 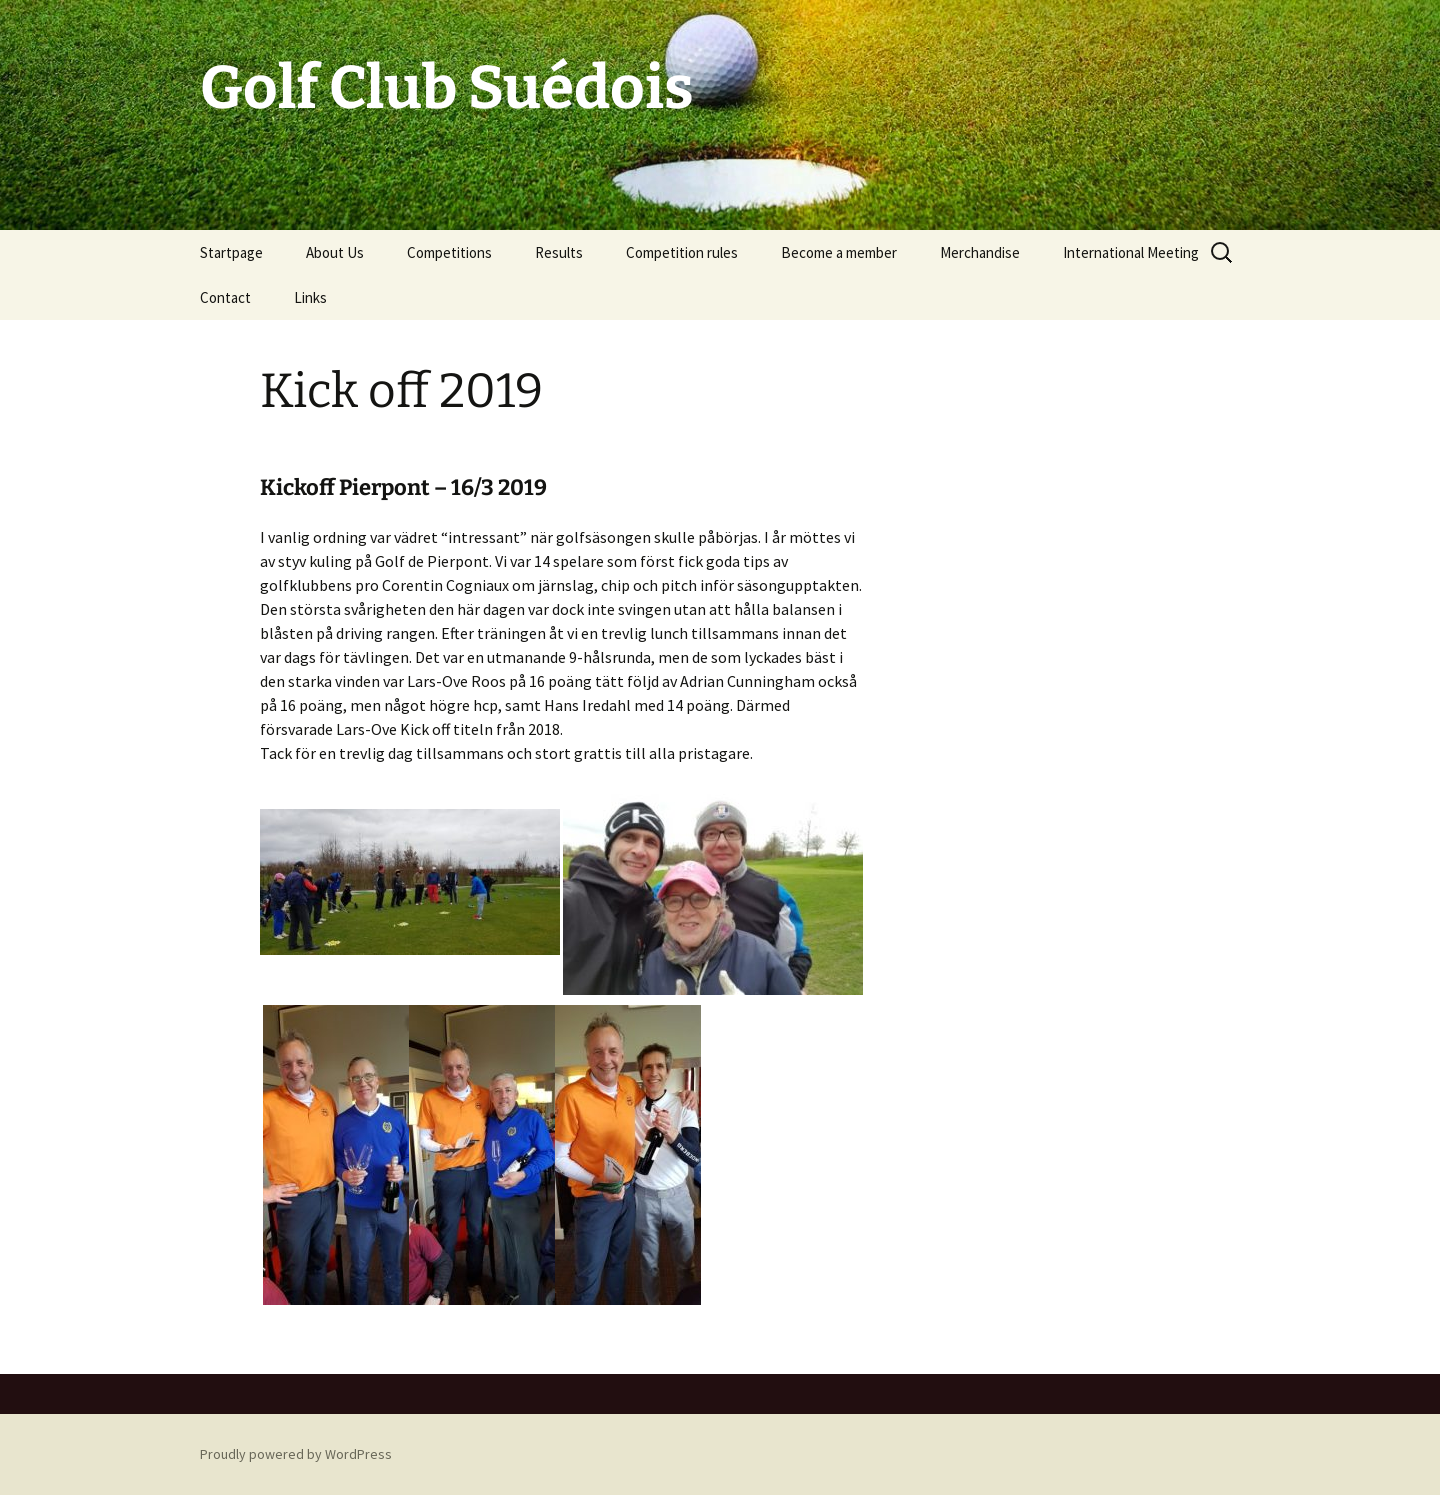 I want to click on Become a member, so click(x=839, y=252).